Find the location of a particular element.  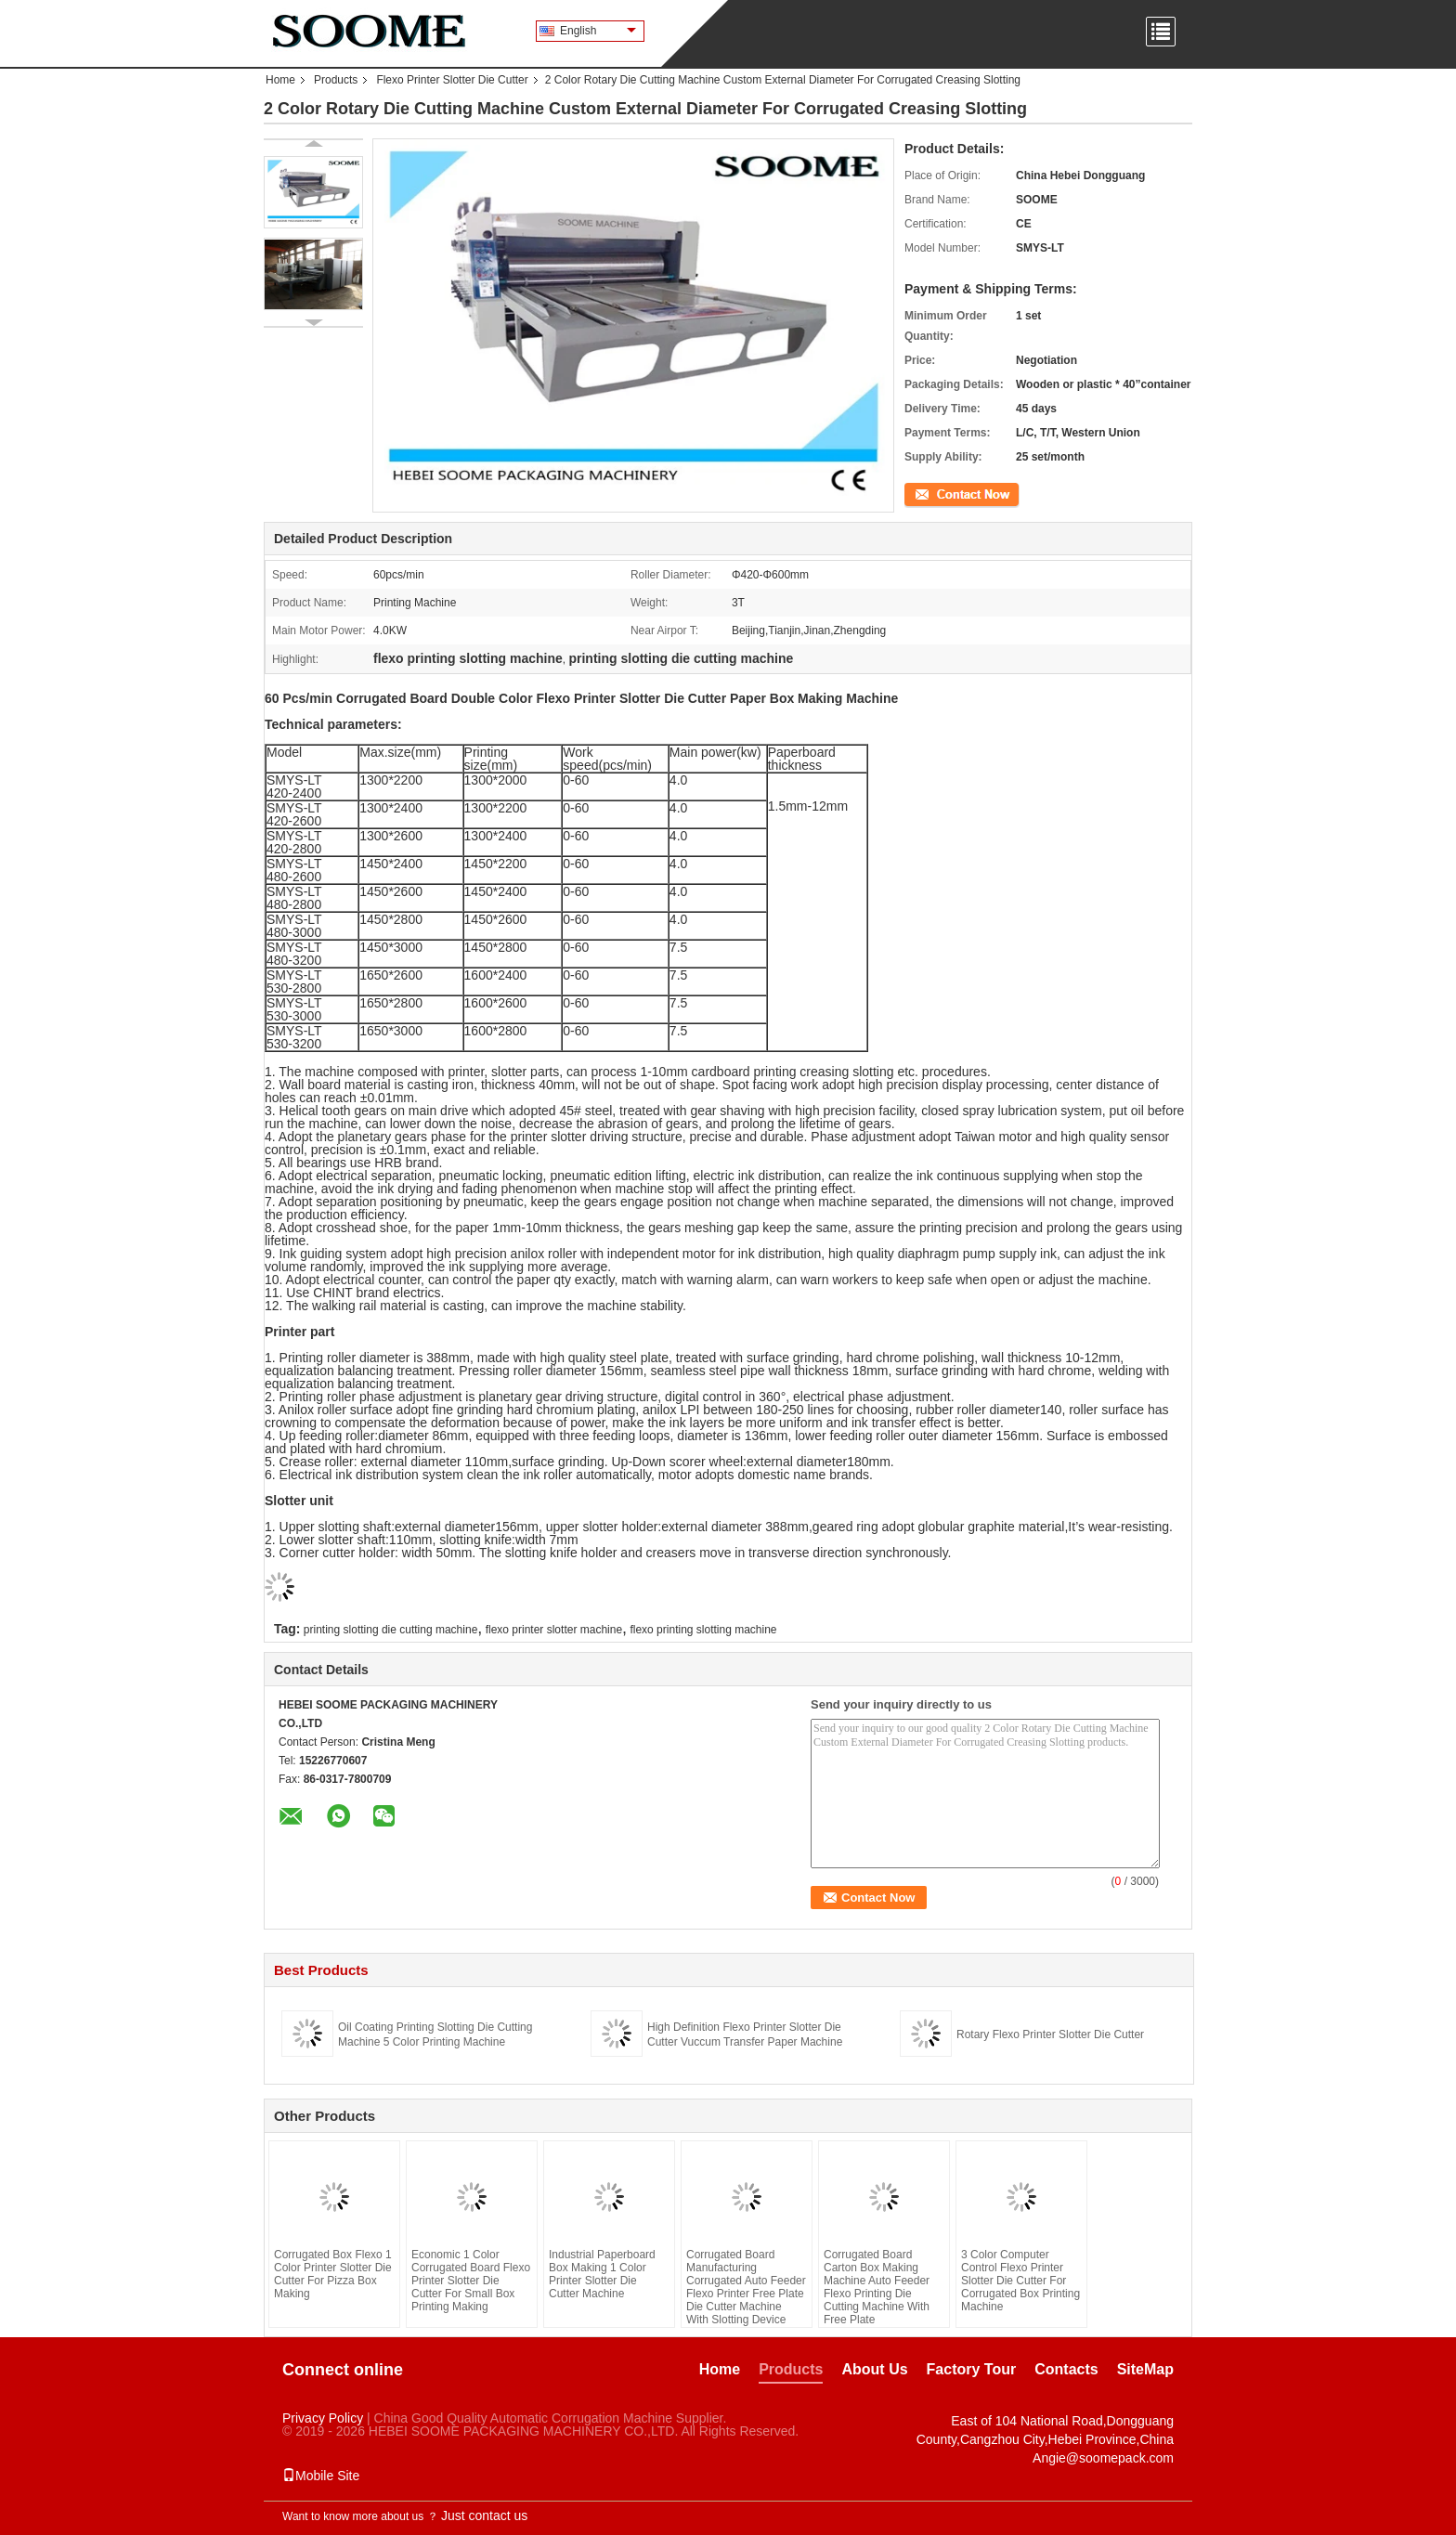

Privacy Policy is located at coordinates (322, 2418).